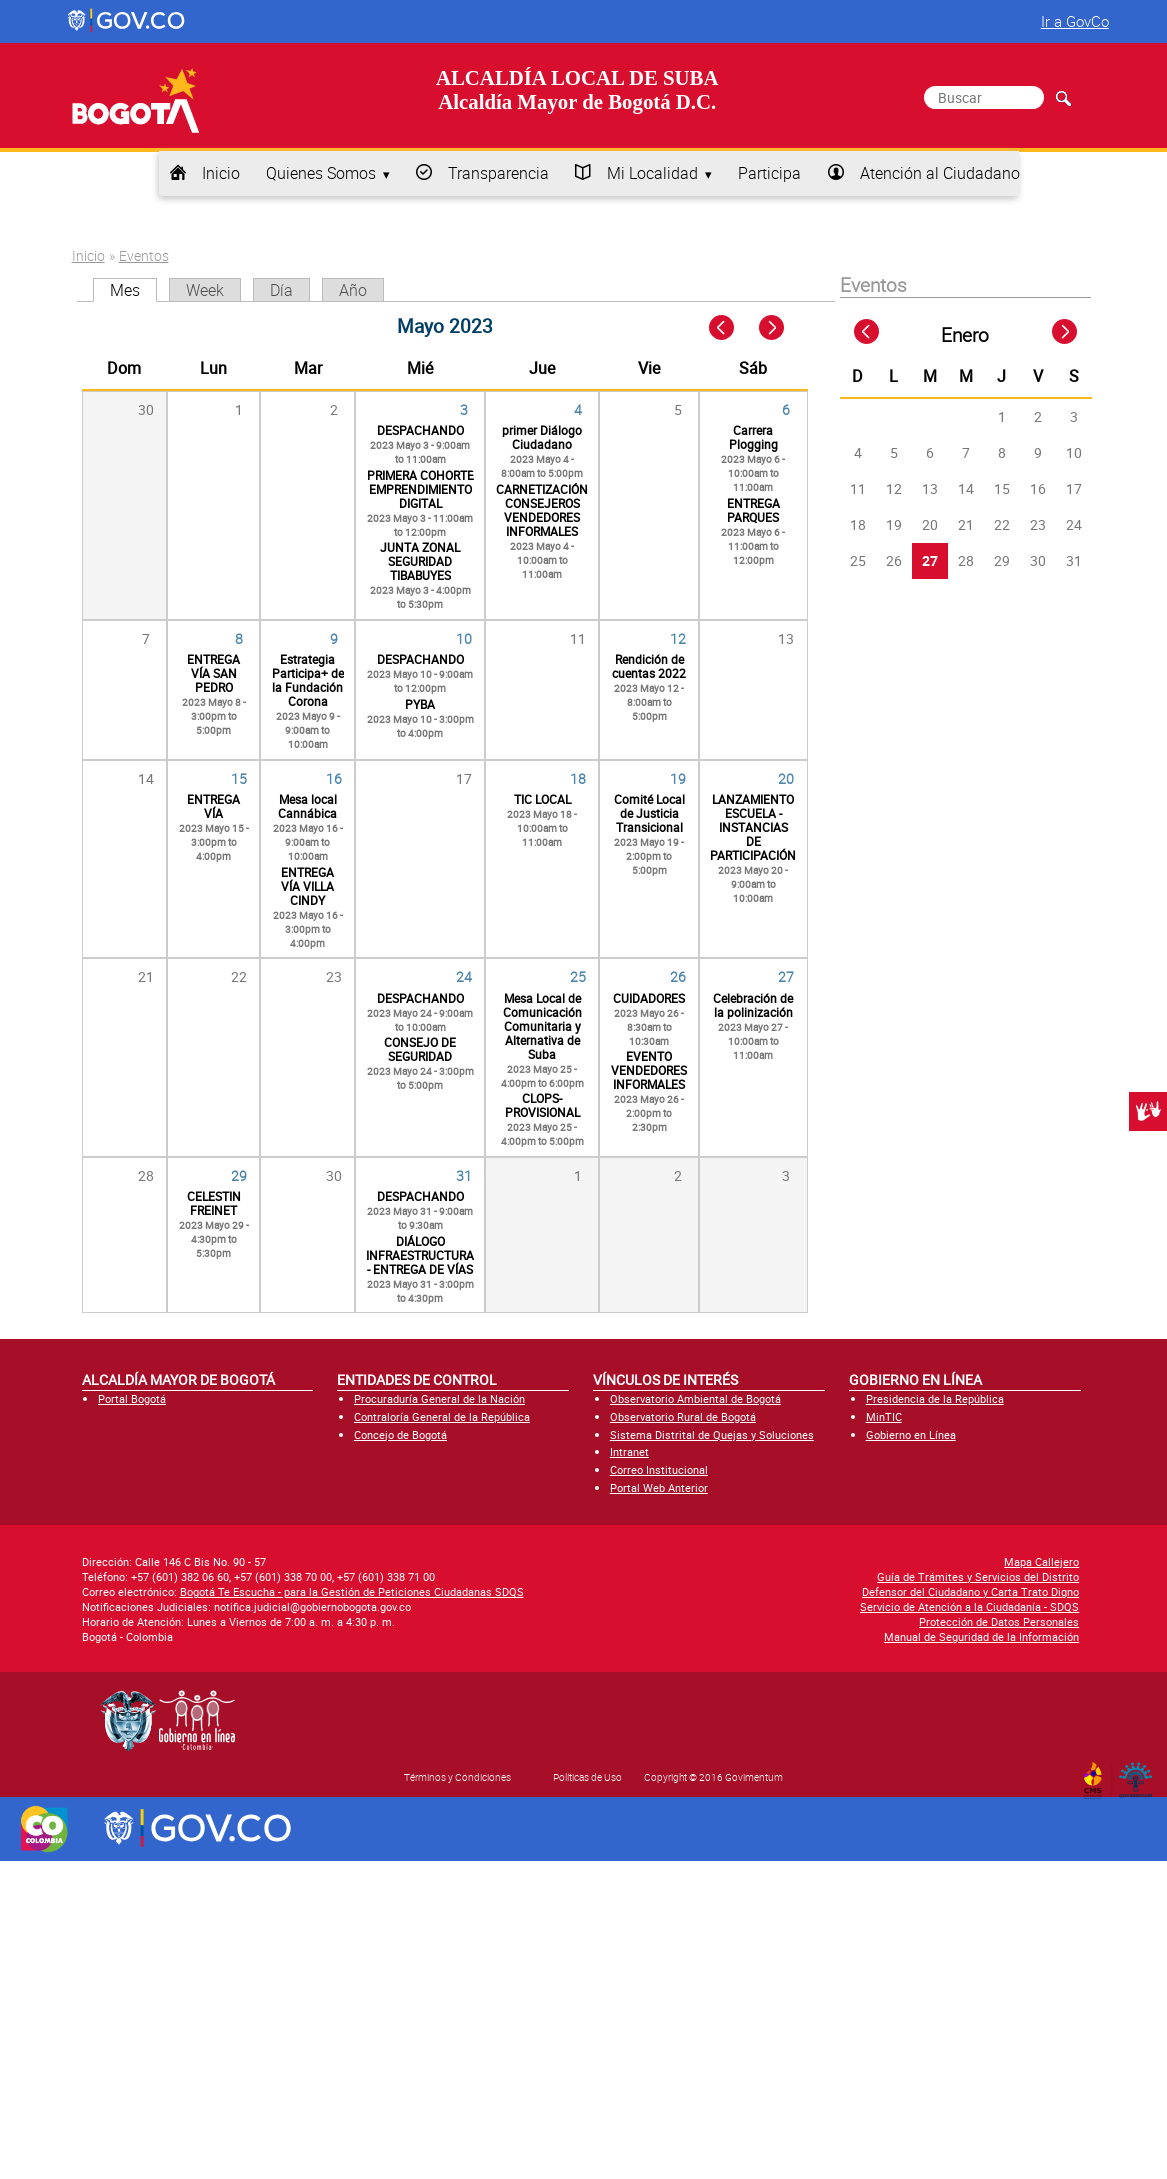 The width and height of the screenshot is (1167, 2179). What do you see at coordinates (542, 1105) in the screenshot?
I see `CLOPS- PROVISIONAL` at bounding box center [542, 1105].